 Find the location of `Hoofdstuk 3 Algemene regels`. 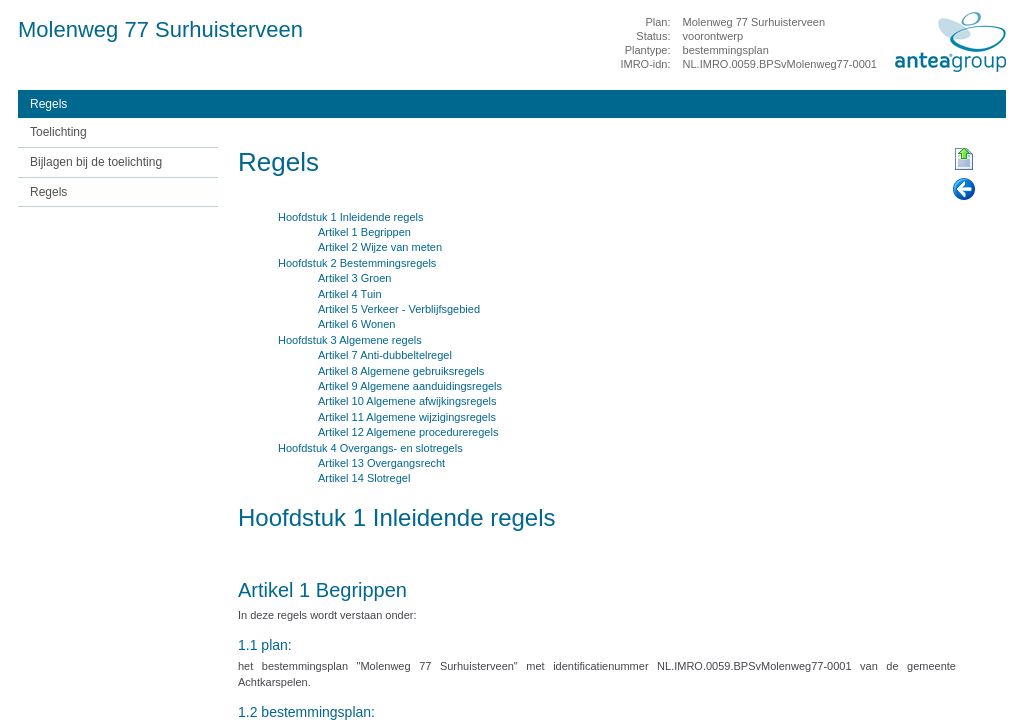

Hoofdstuk 3 Algemene regels is located at coordinates (350, 340).